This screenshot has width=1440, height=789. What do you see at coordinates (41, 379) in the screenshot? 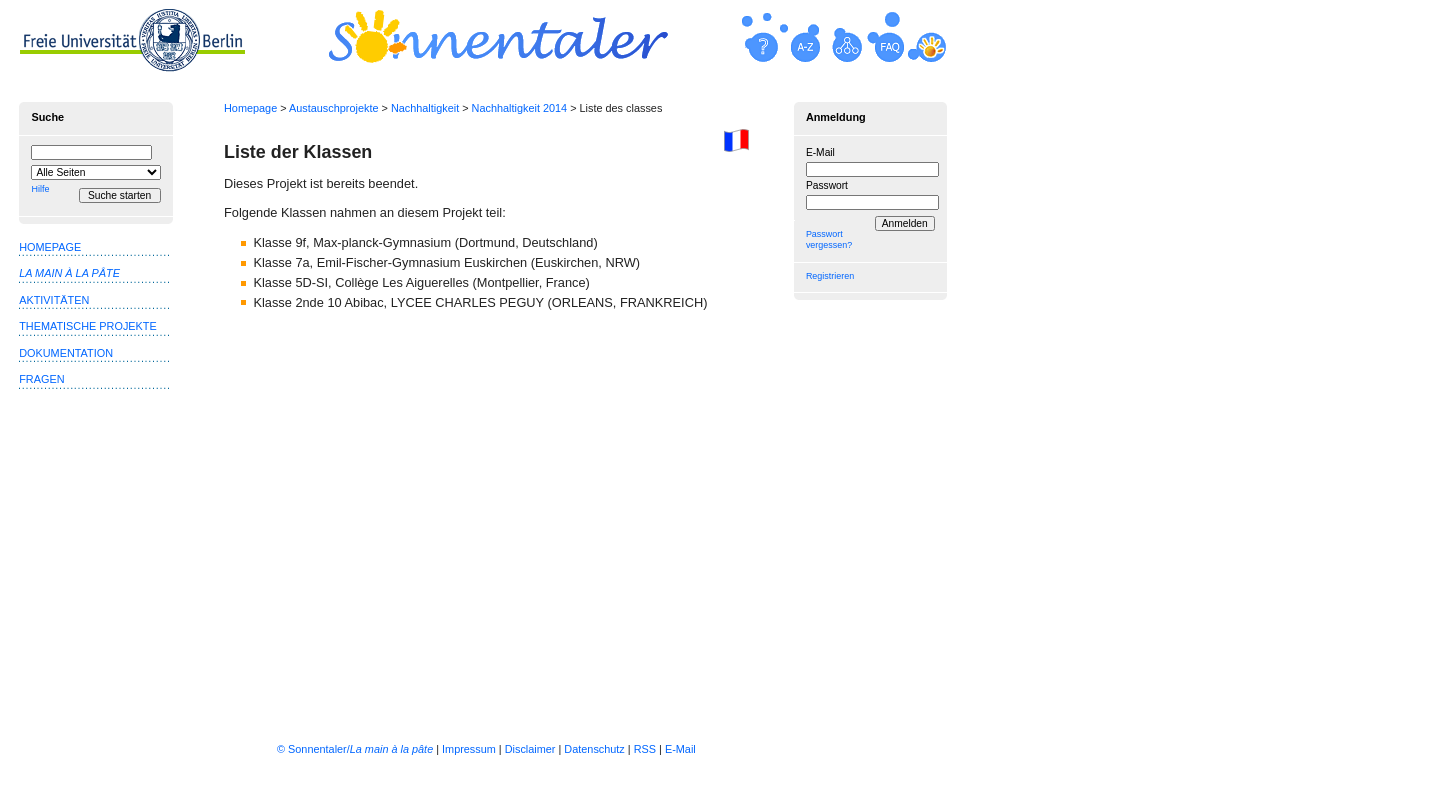
I see `Fragen` at bounding box center [41, 379].